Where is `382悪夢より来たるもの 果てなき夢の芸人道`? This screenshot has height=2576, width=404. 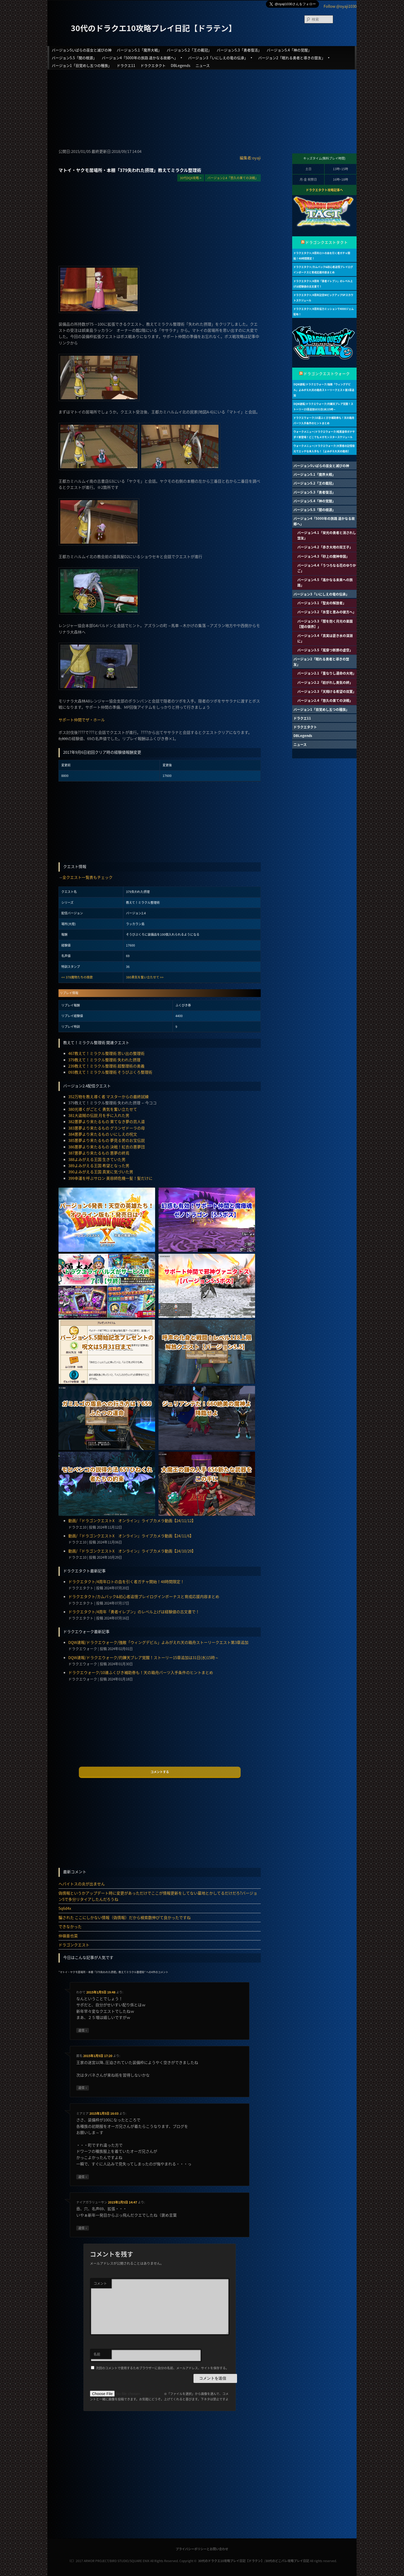 382悪夢より来たるもの 果てなき夢の芸人道 is located at coordinates (106, 1121).